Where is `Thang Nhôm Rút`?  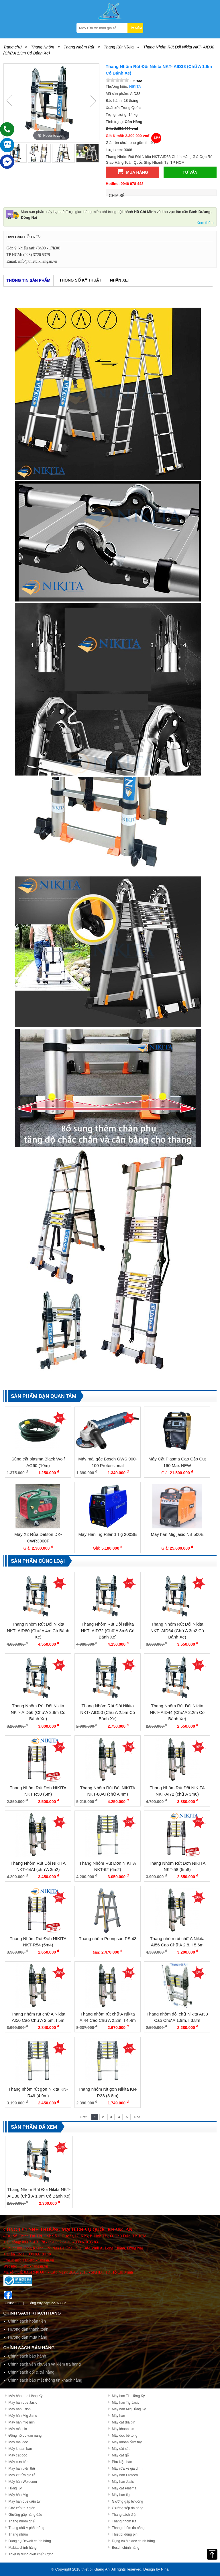
Thang Nhôm Rút is located at coordinates (79, 47).